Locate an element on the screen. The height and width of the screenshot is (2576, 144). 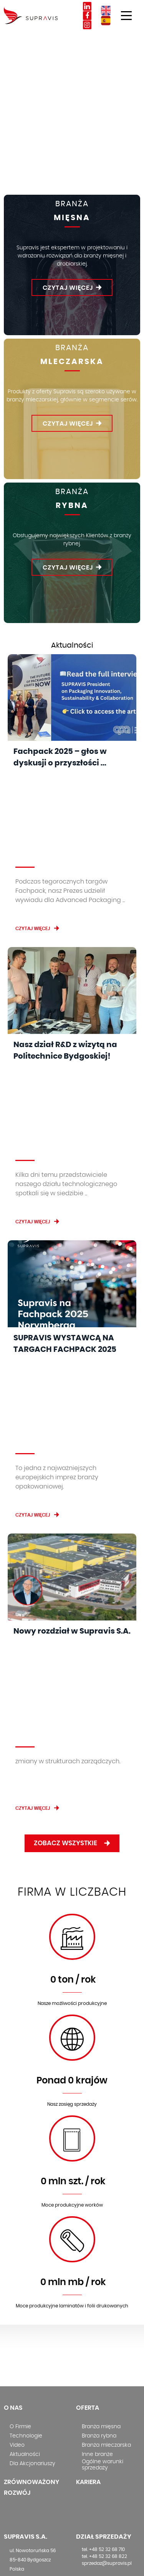
Polityka środowiskowa is located at coordinates (108, 2463).